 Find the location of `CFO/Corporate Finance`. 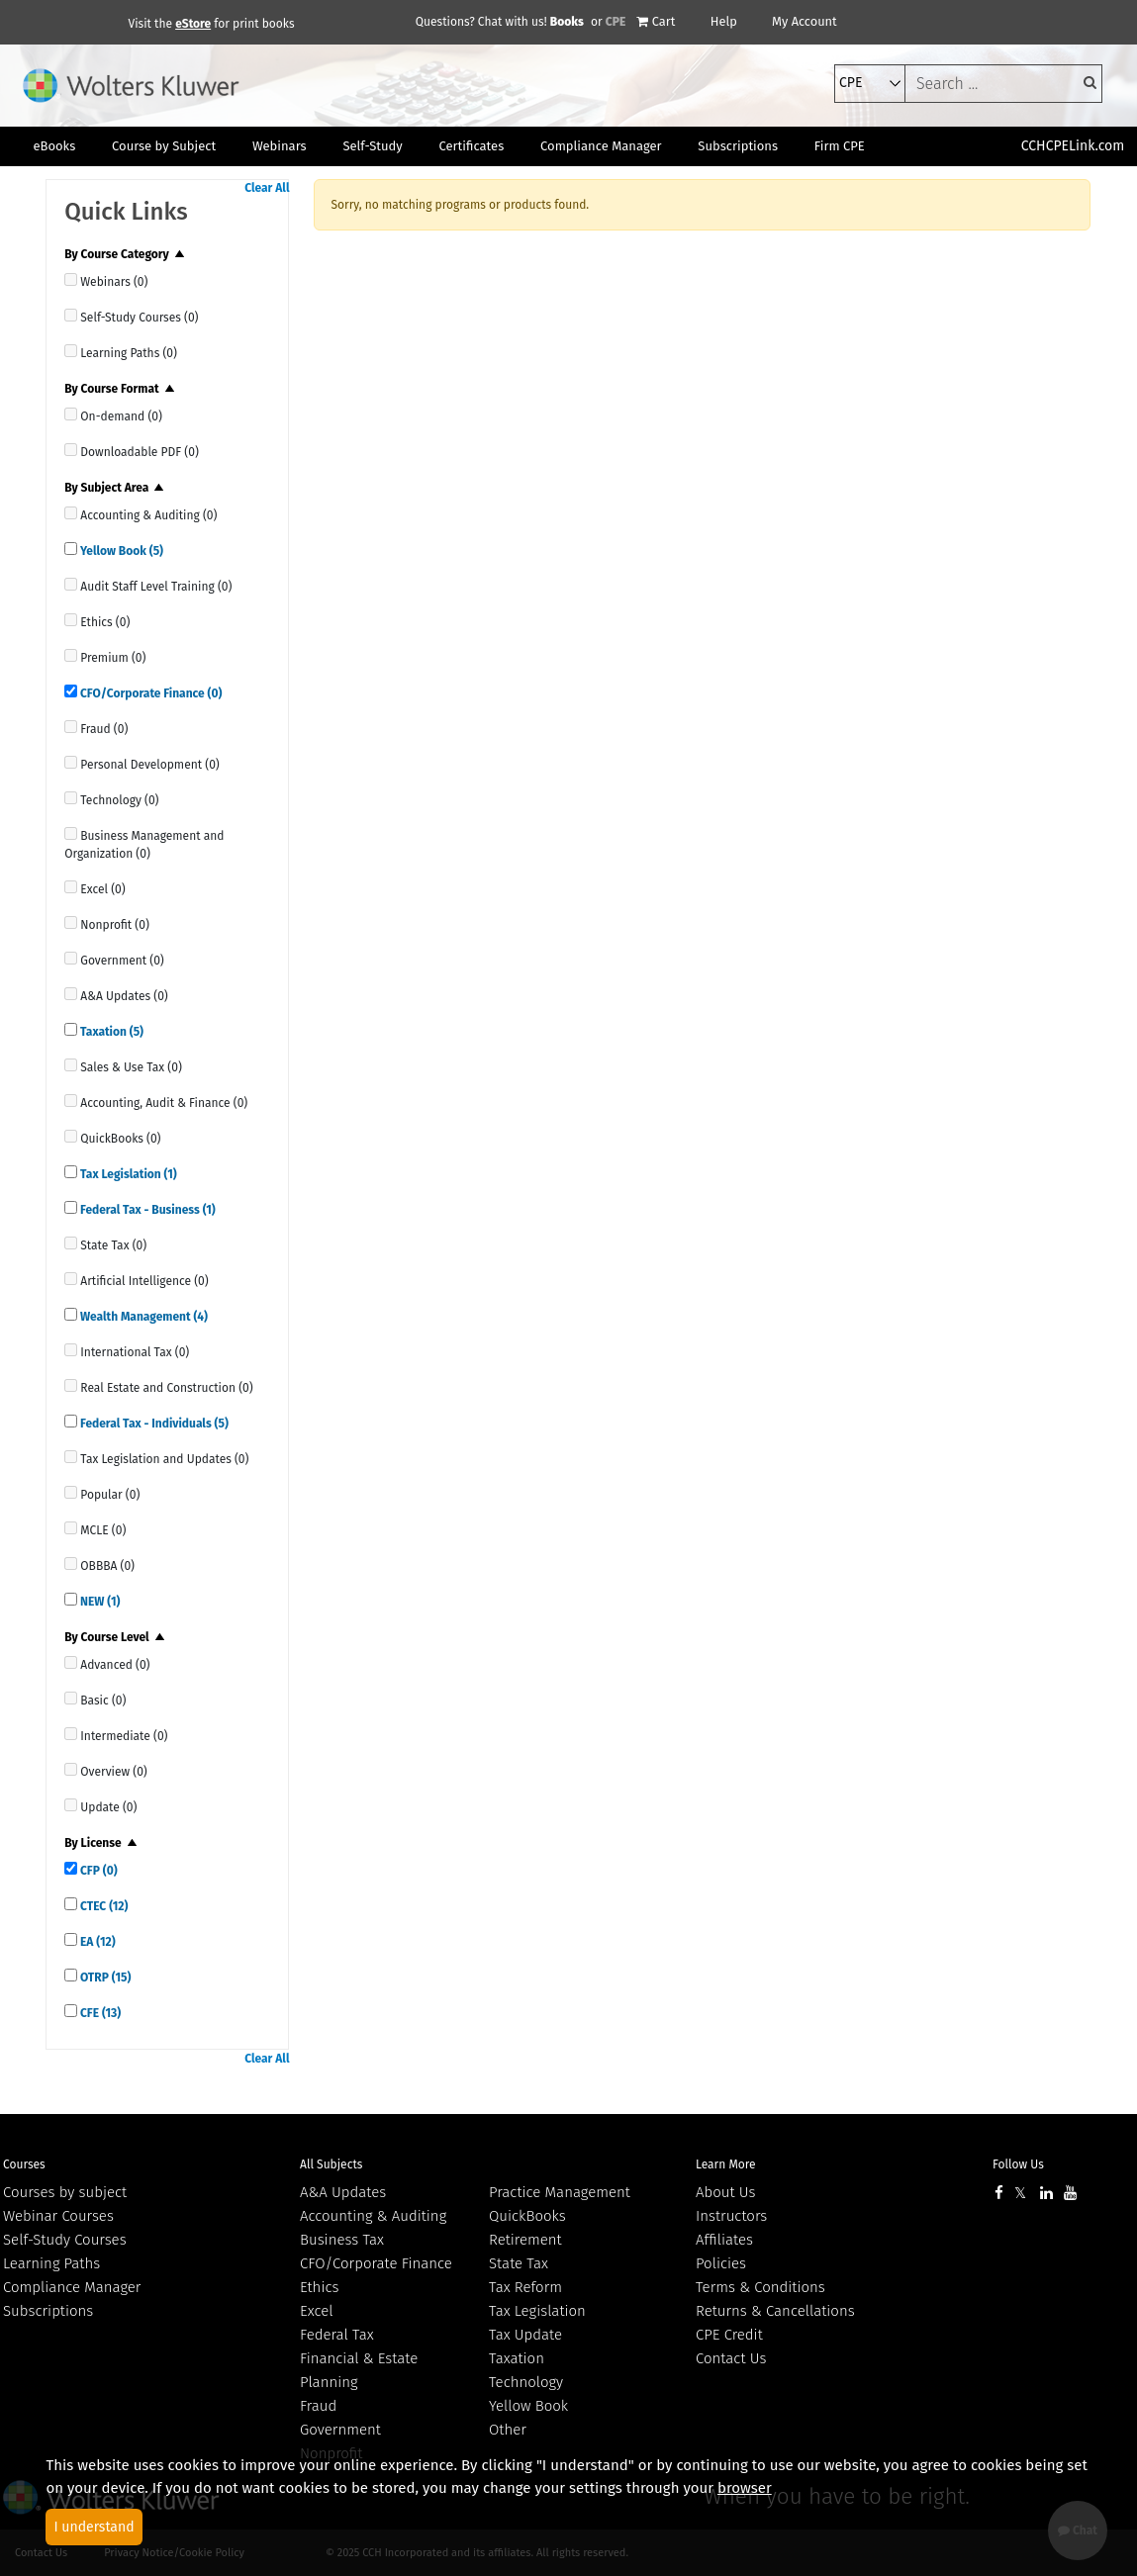

CFO/Corporate Finance is located at coordinates (149, 693).